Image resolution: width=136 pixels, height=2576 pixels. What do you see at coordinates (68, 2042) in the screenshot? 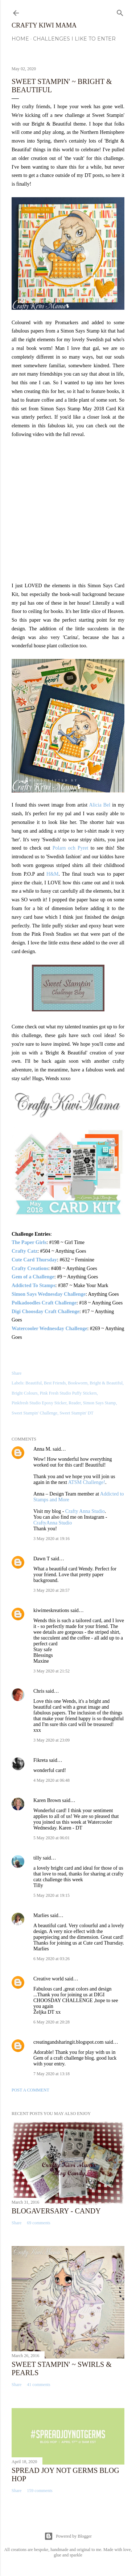
I see `creatingandsharingit.blogspot.com` at bounding box center [68, 2042].